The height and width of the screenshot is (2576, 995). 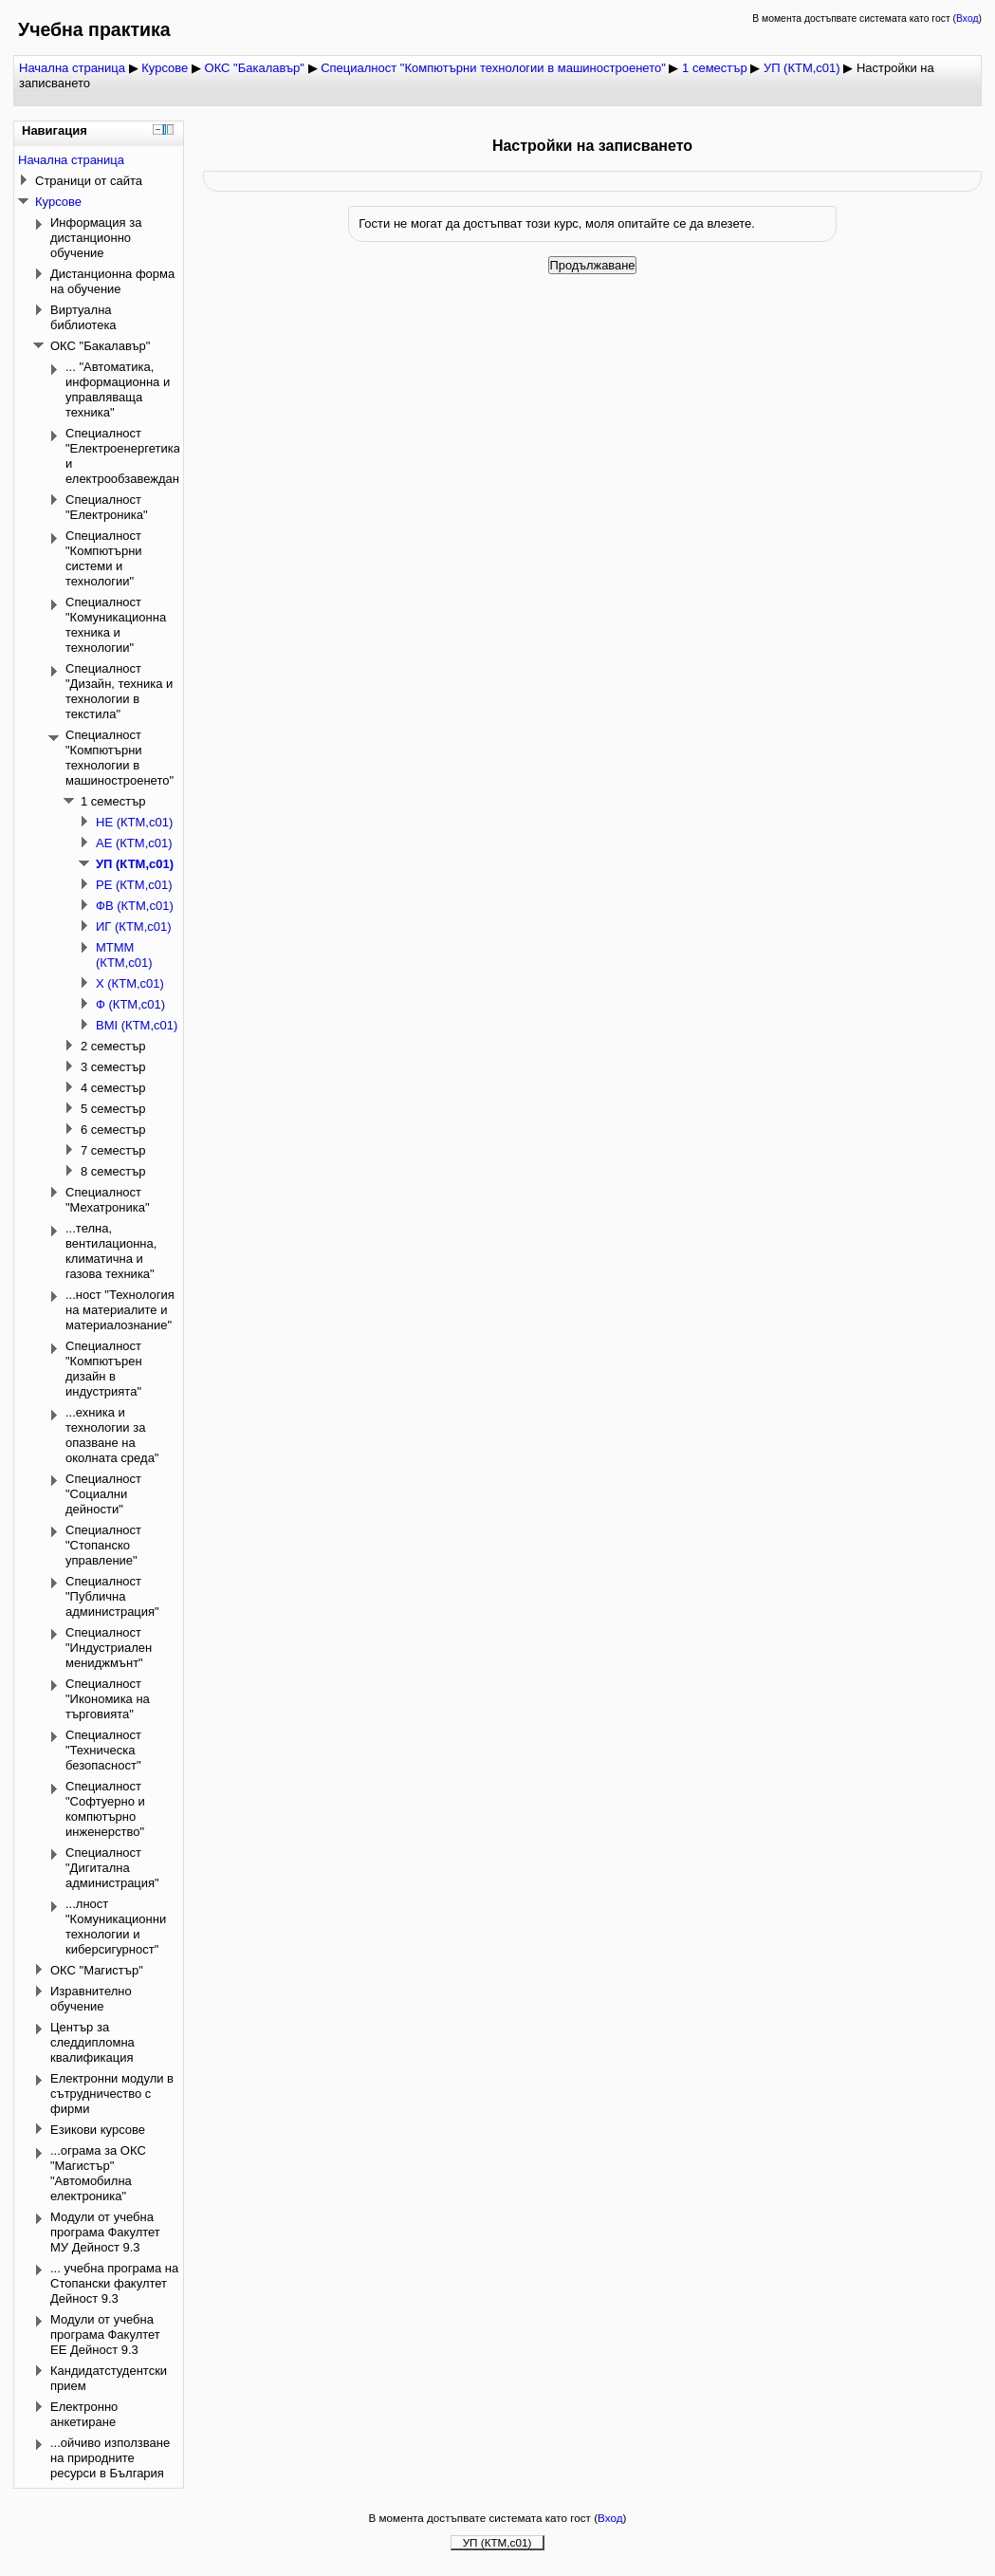 I want to click on ...телна, вентилационна, климатична и газова техника", so click(x=111, y=1251).